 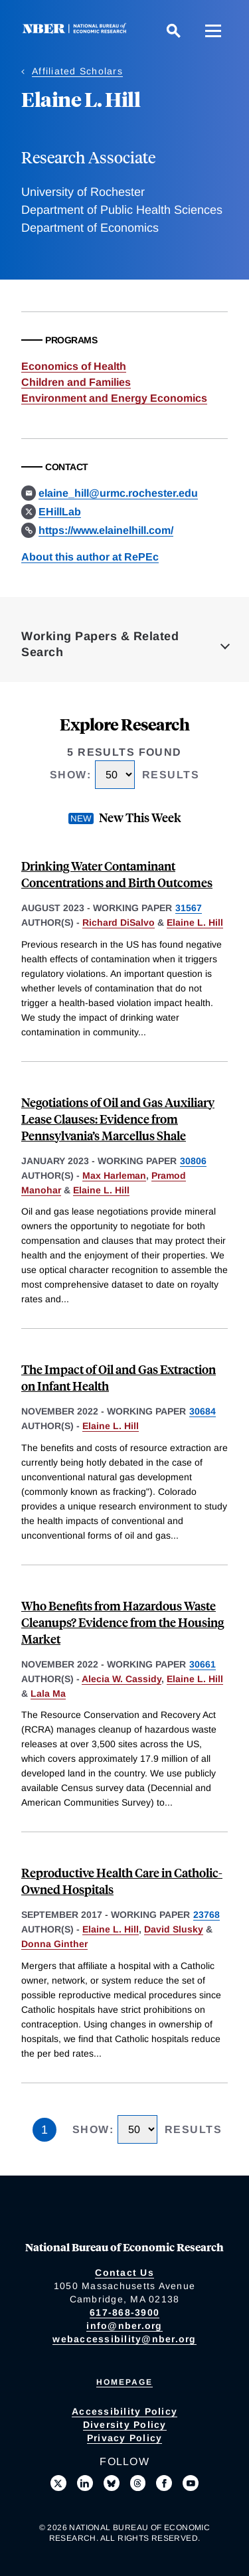 I want to click on 30661, so click(x=202, y=1664).